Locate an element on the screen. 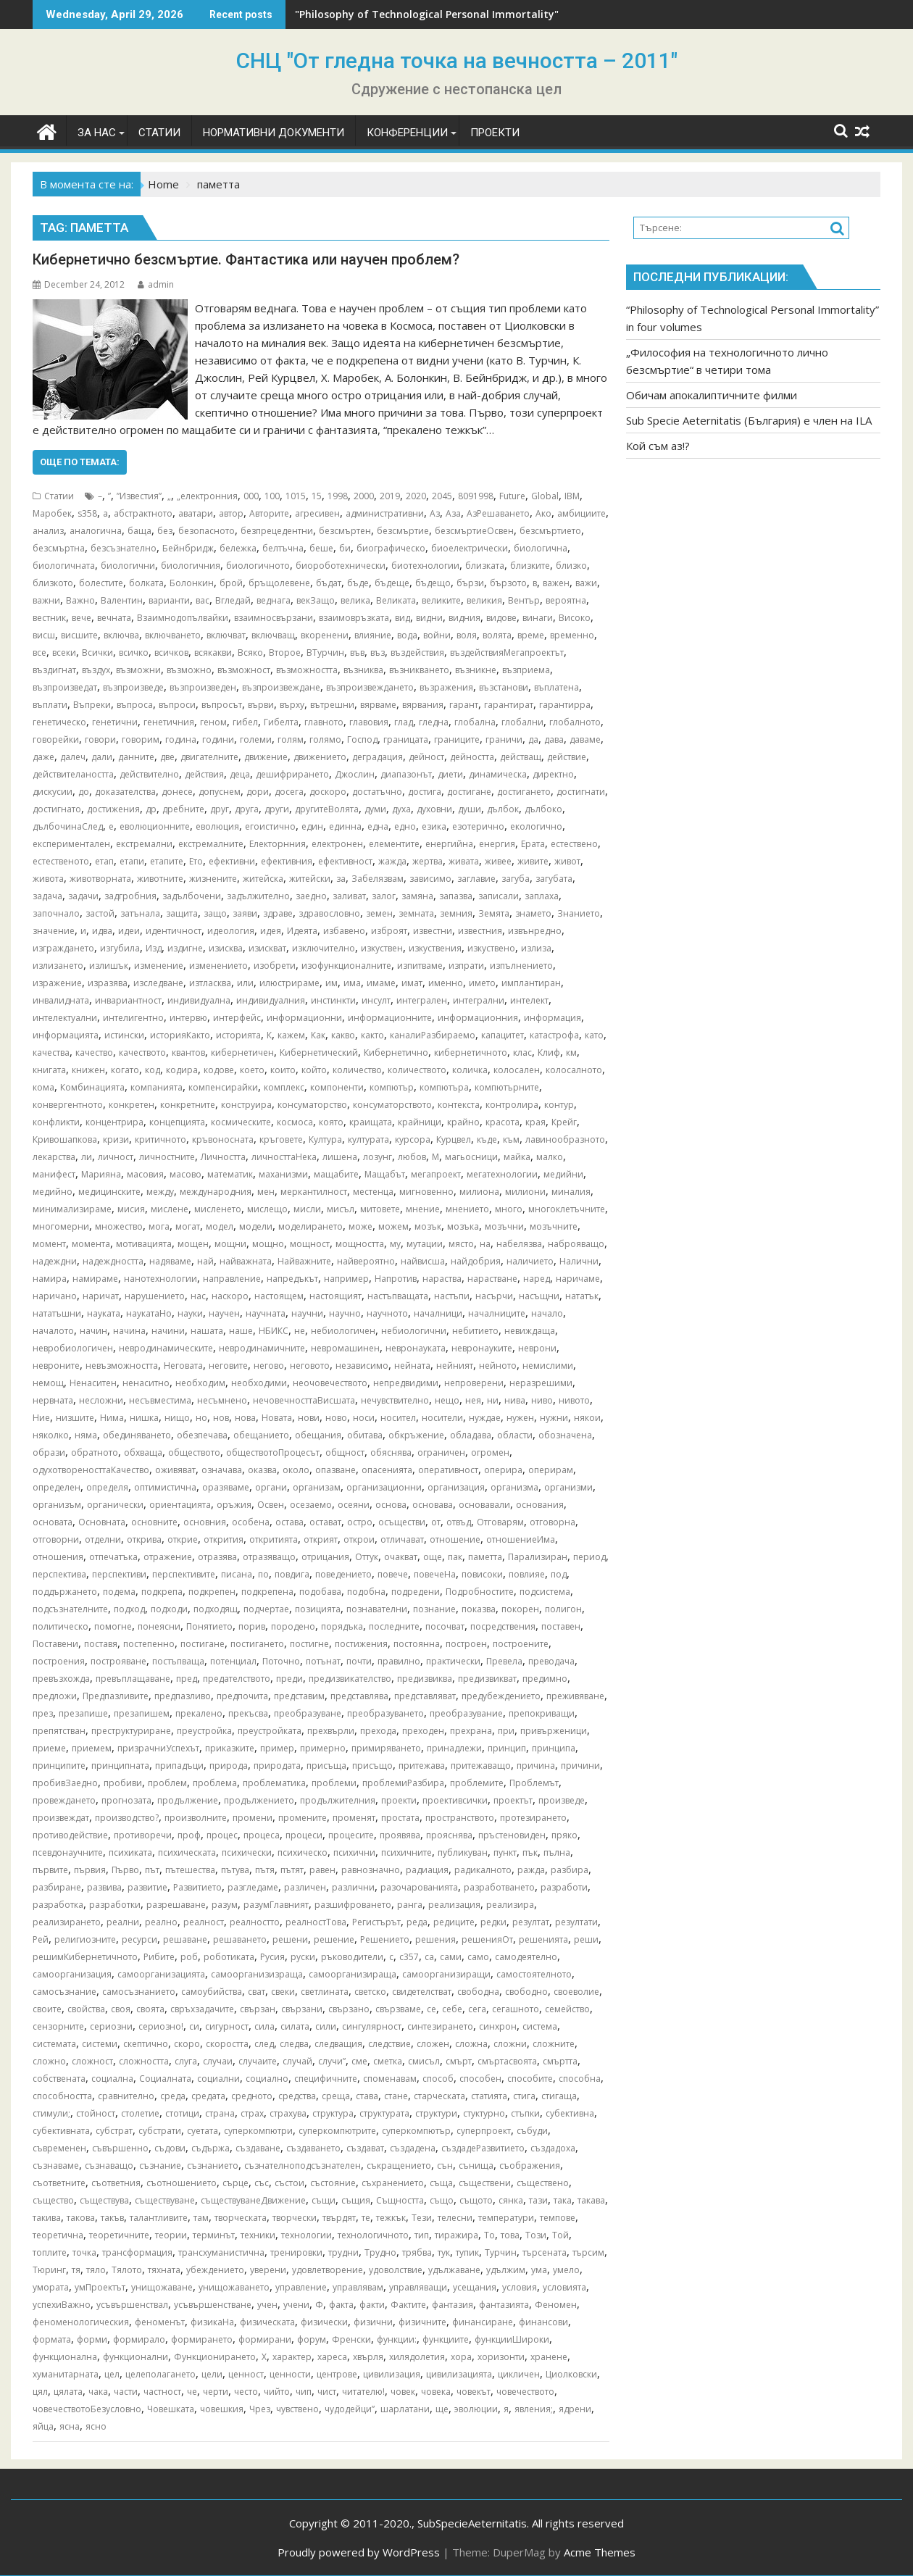  наред is located at coordinates (536, 1278).